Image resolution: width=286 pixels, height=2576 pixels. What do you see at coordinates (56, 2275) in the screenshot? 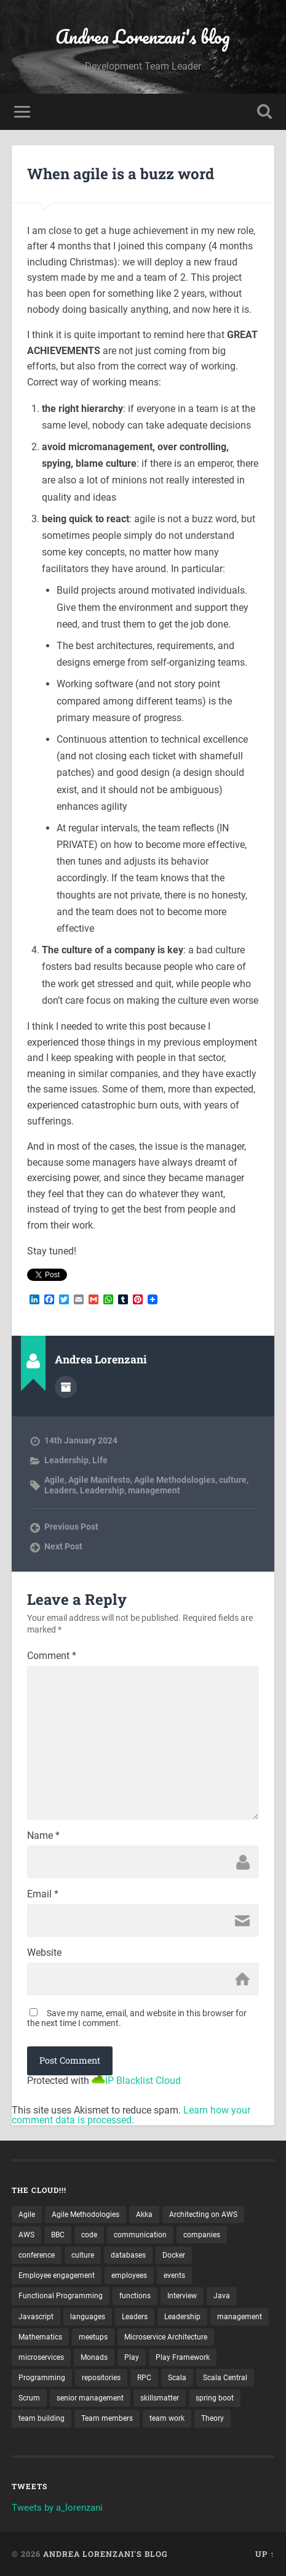
I see `Employee engagement [Employee engagement (3 items)]` at bounding box center [56, 2275].